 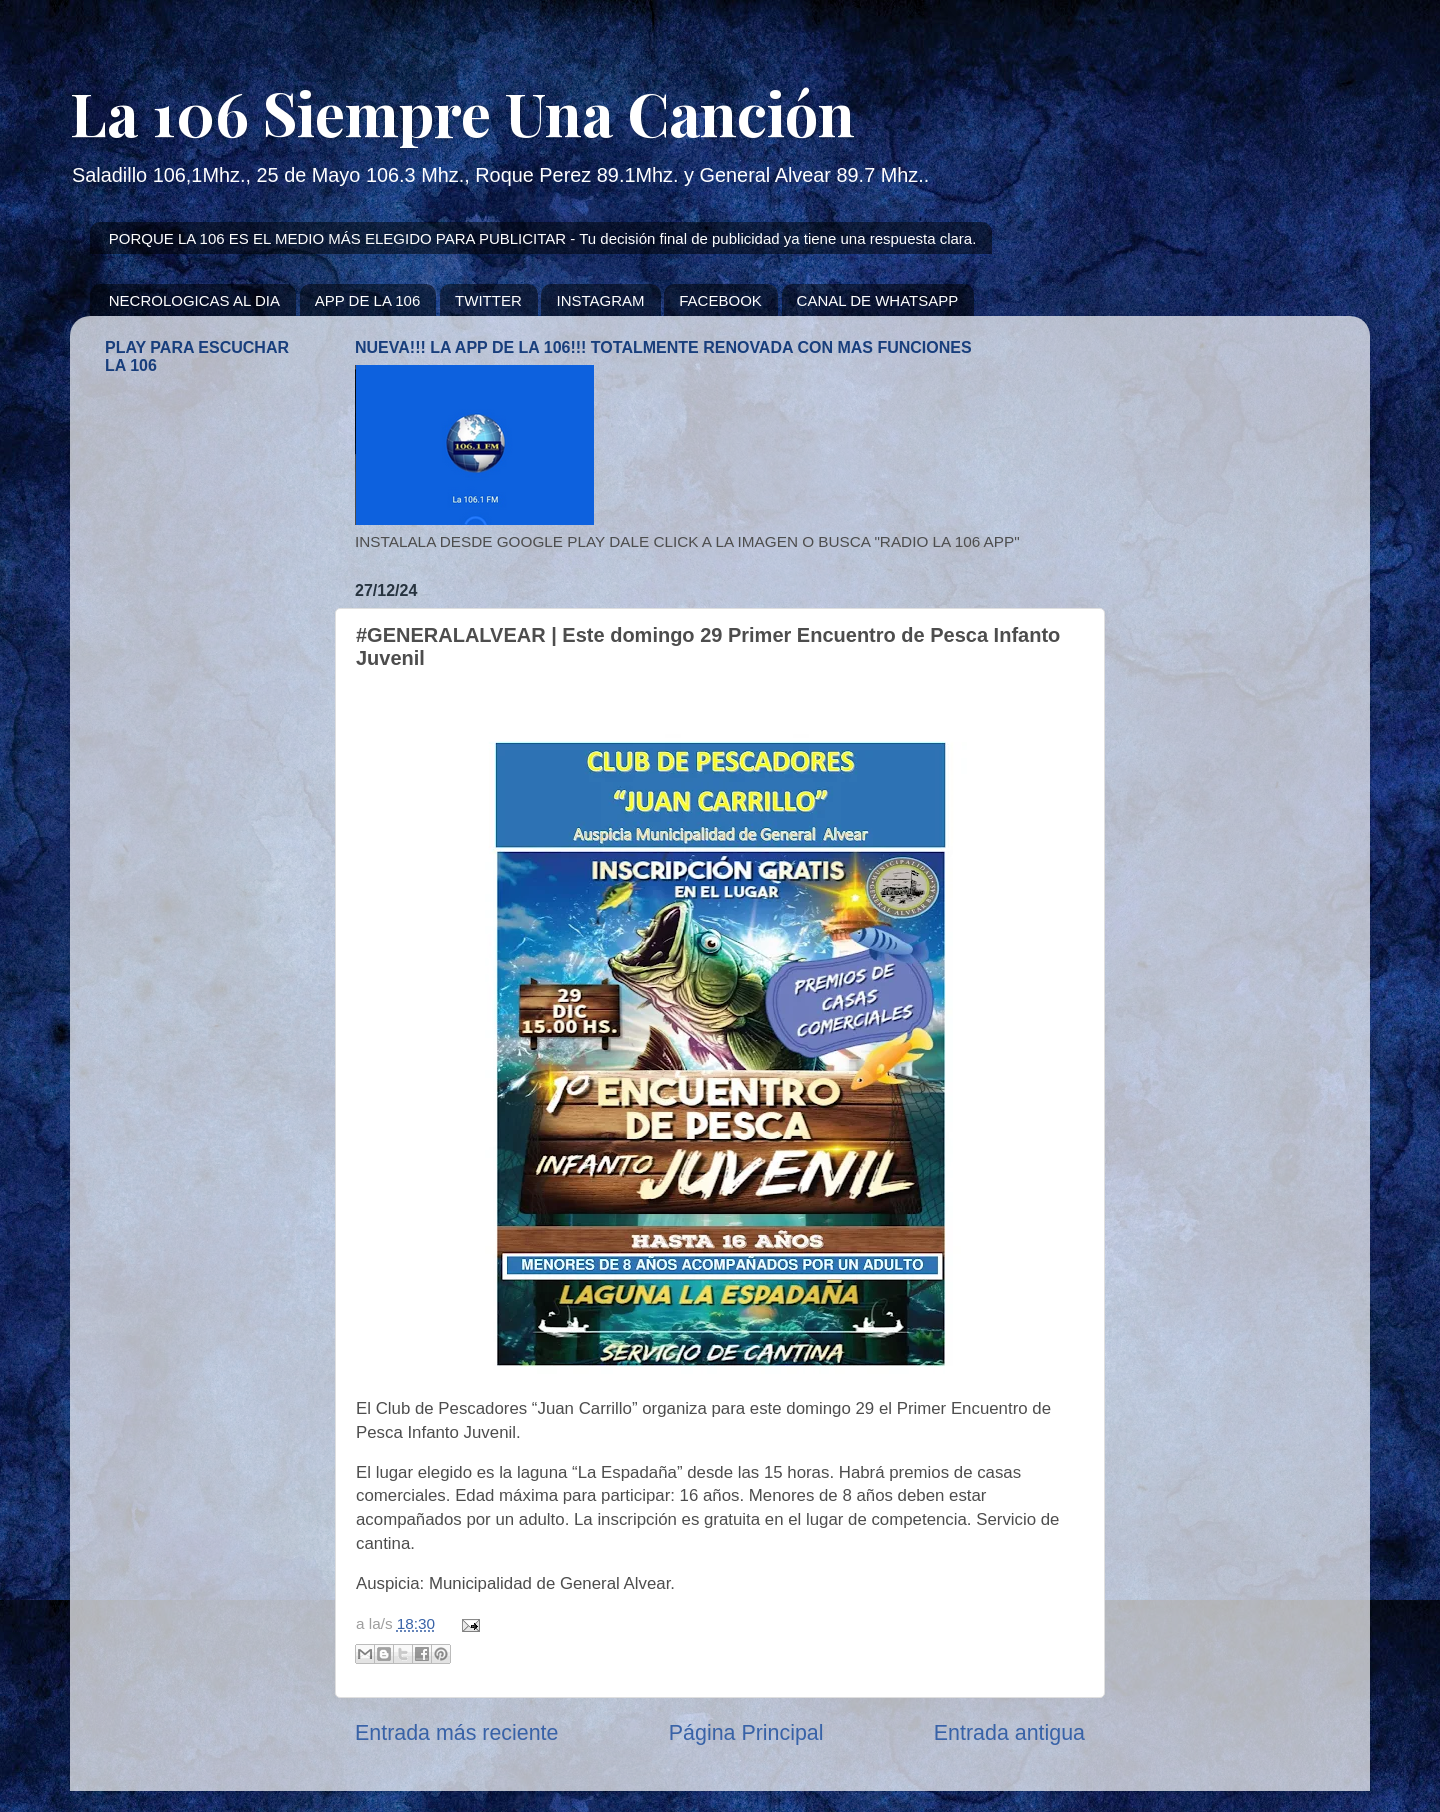 What do you see at coordinates (462, 112) in the screenshot?
I see `La 106 Siempre Una Canción` at bounding box center [462, 112].